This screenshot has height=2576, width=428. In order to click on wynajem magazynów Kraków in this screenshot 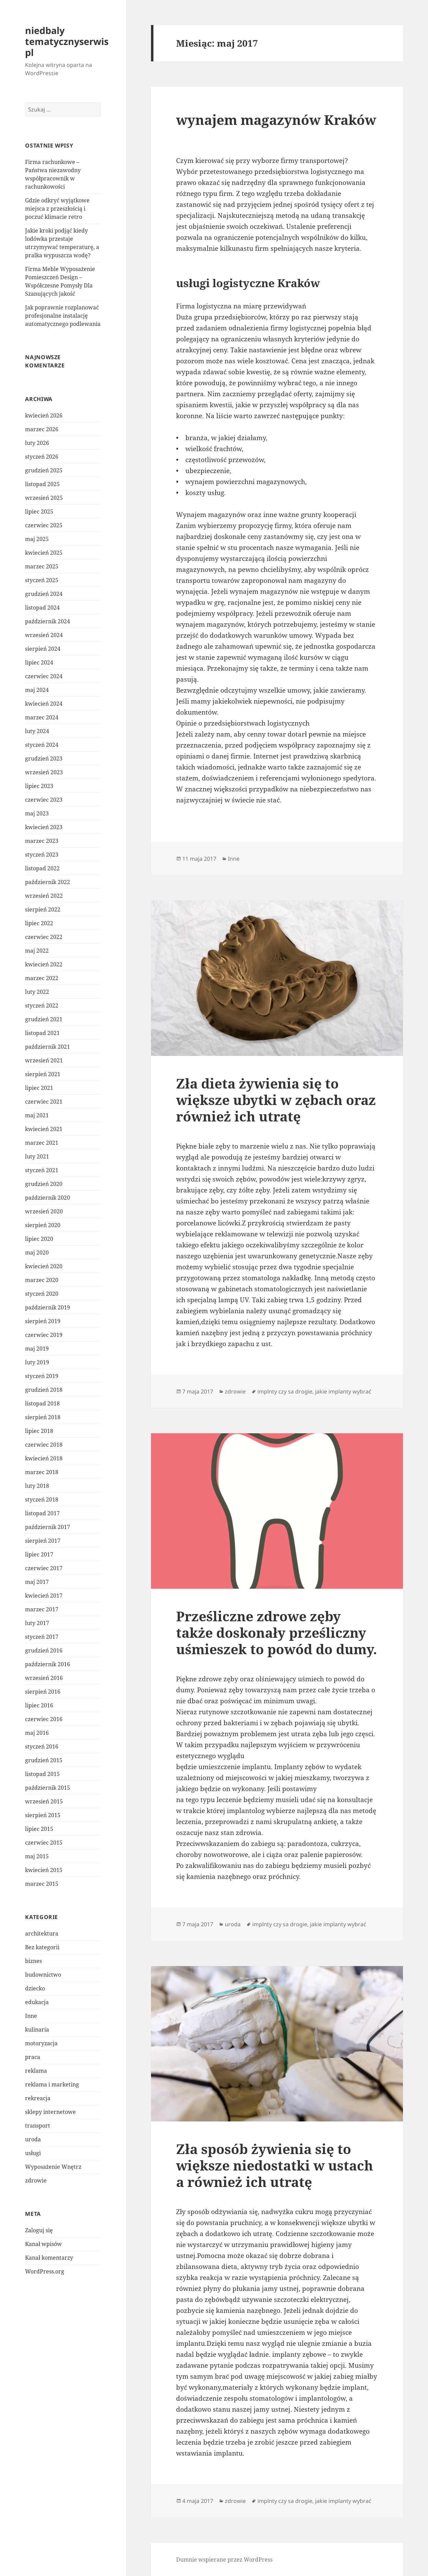, I will do `click(276, 119)`.